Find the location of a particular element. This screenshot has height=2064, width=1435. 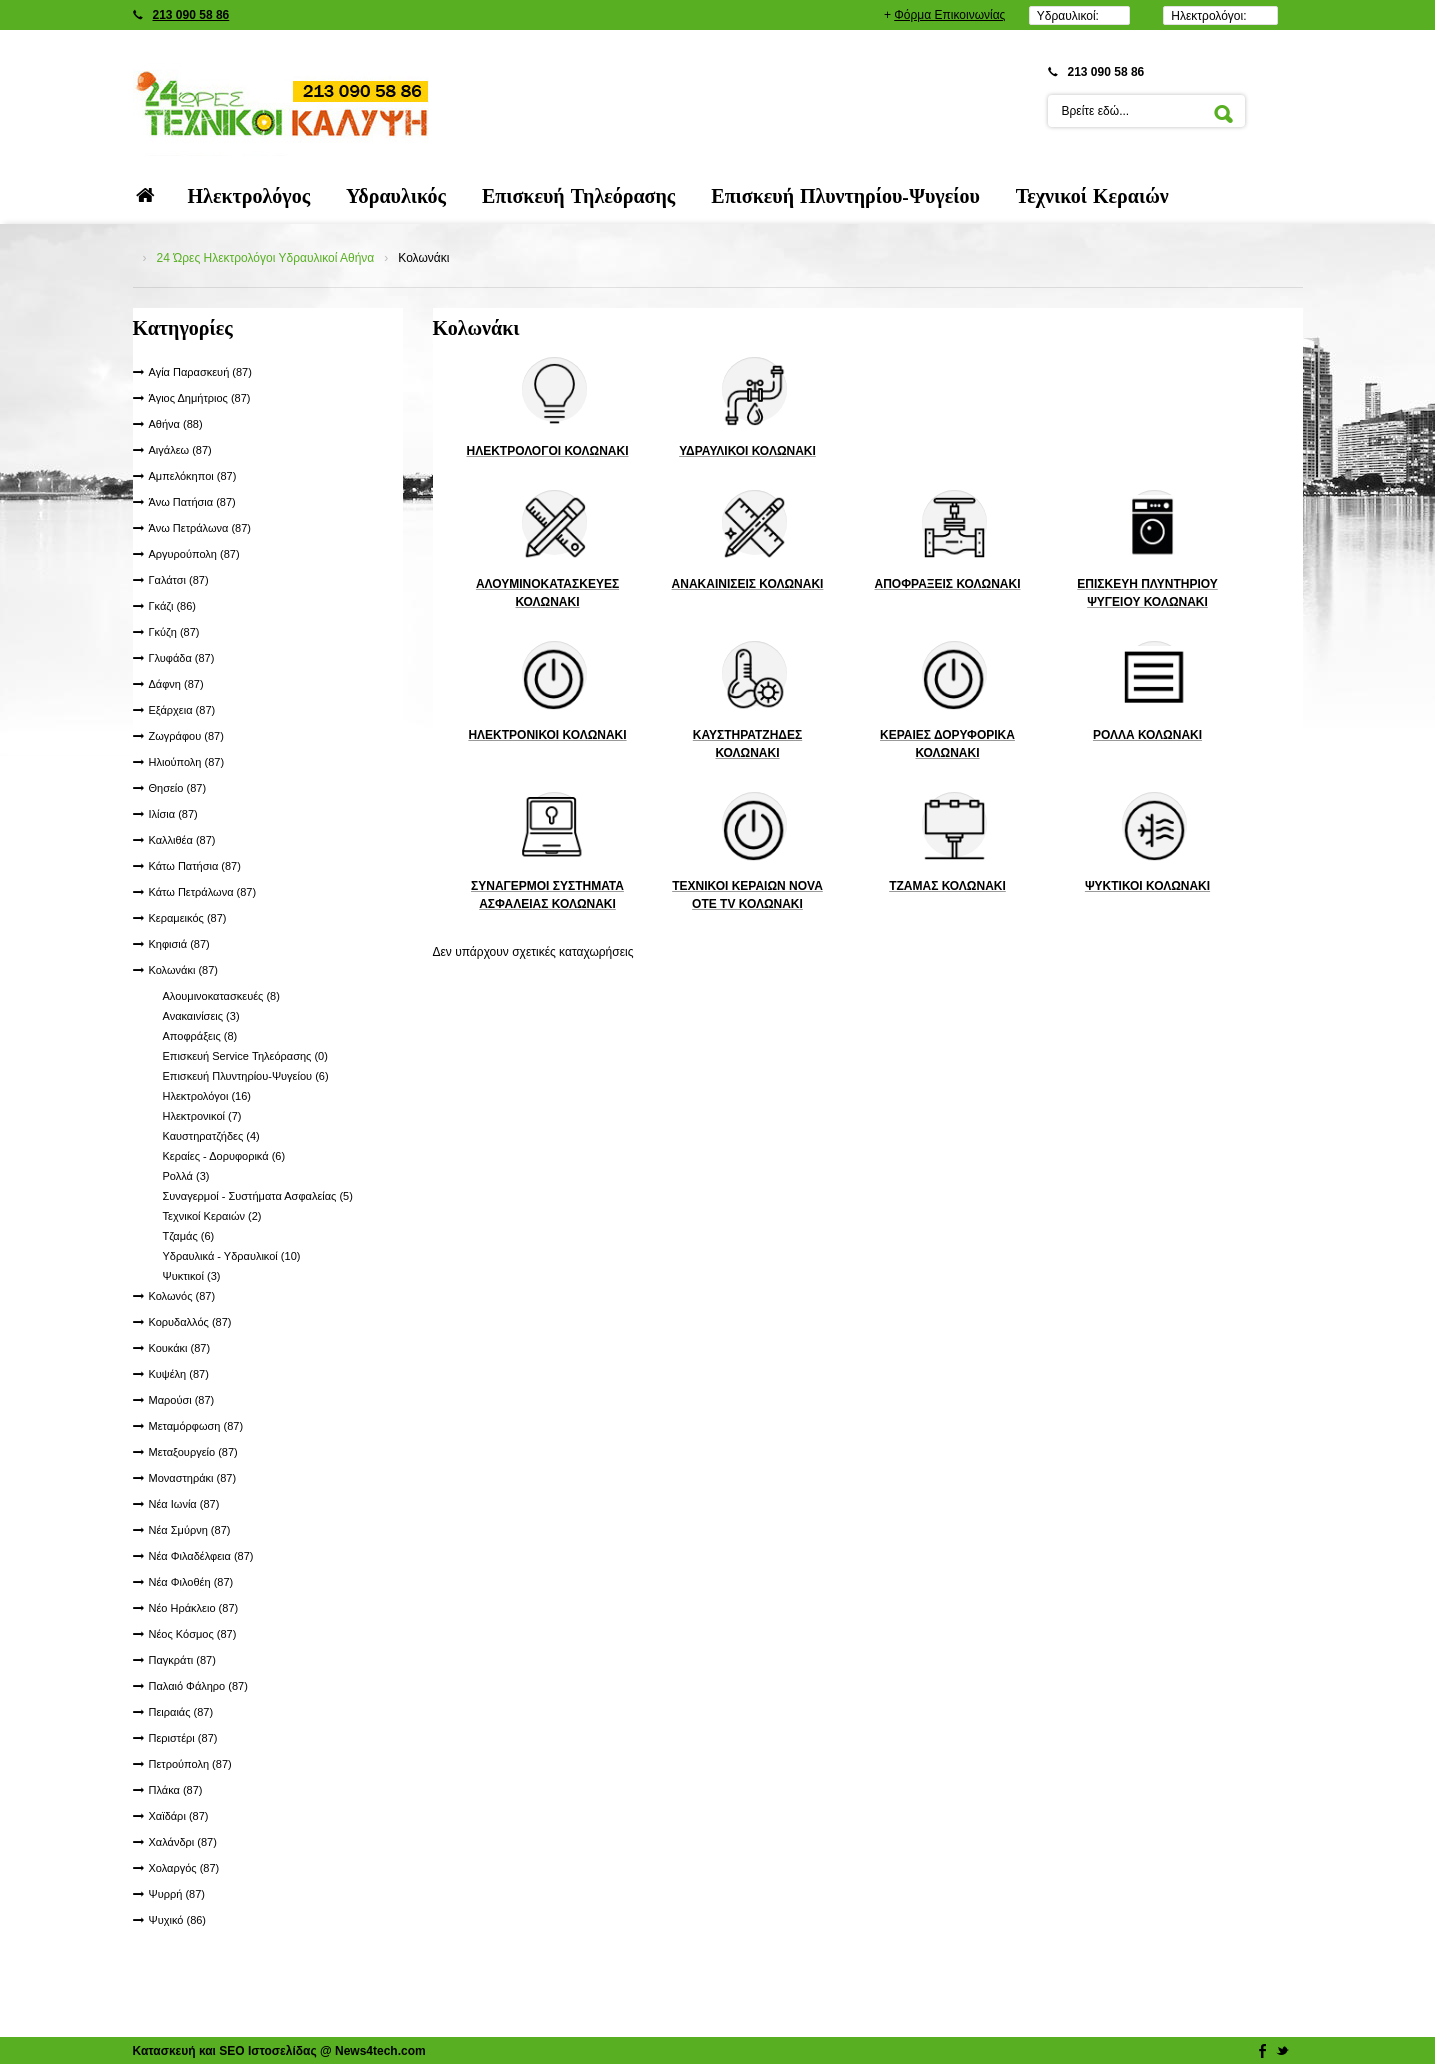

Αμπελόκηποι (87) is located at coordinates (193, 476).